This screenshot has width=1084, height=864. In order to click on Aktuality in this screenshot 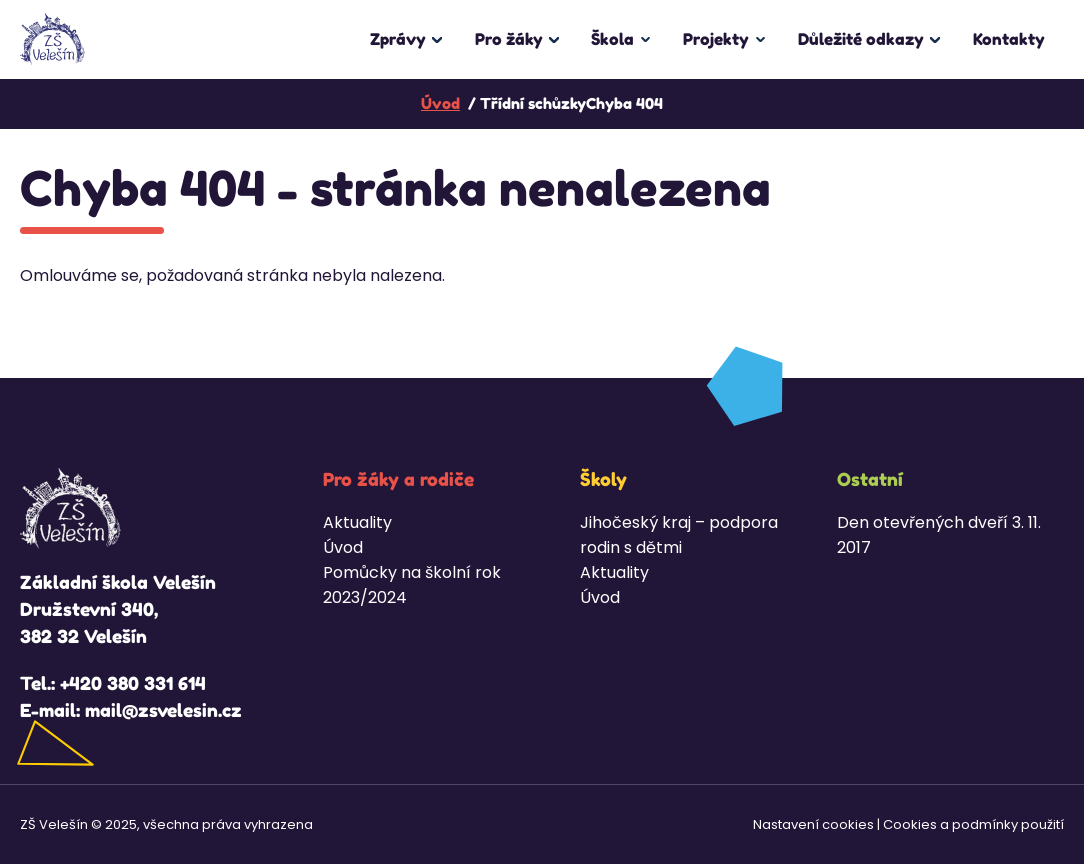, I will do `click(357, 522)`.